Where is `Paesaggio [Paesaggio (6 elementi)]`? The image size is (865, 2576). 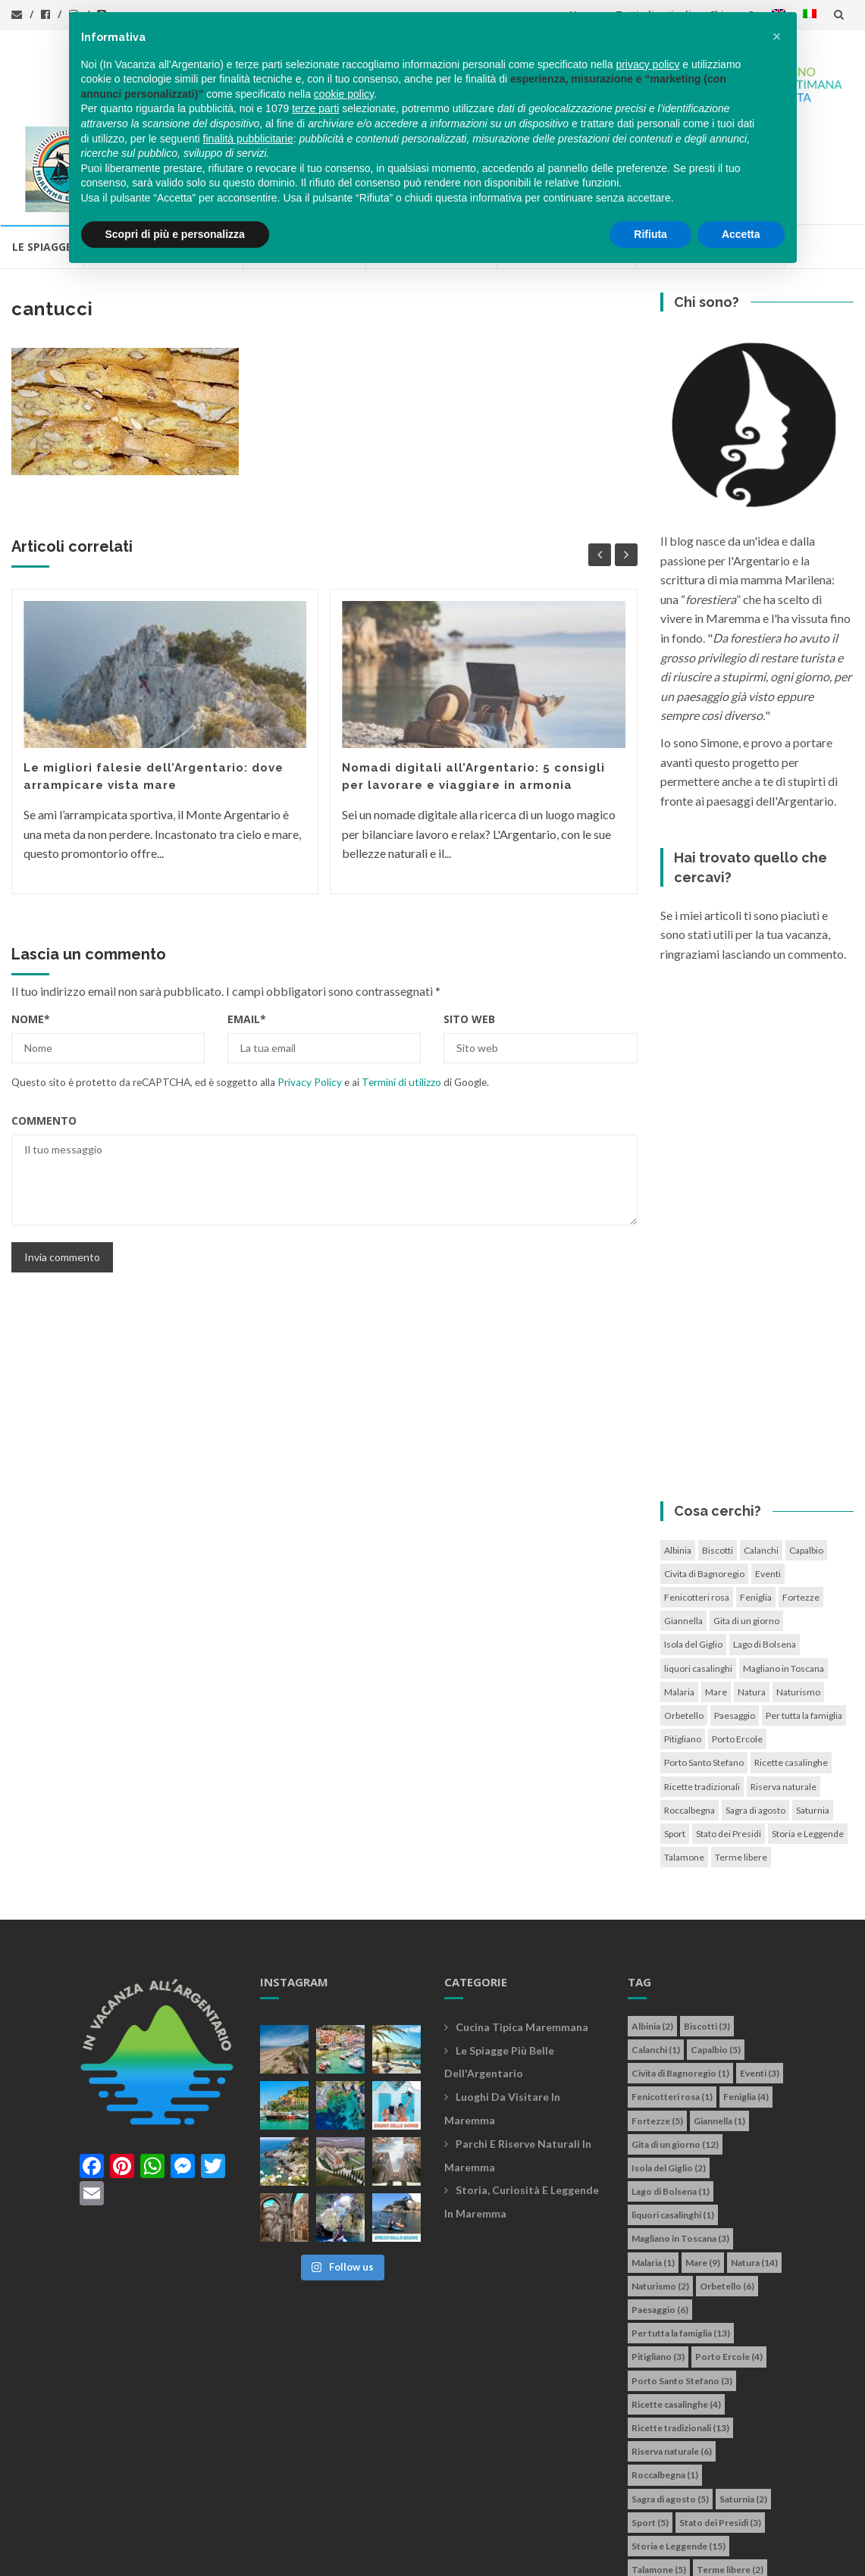
Paesaggio [Paesaggio (6 elementi)] is located at coordinates (734, 1629).